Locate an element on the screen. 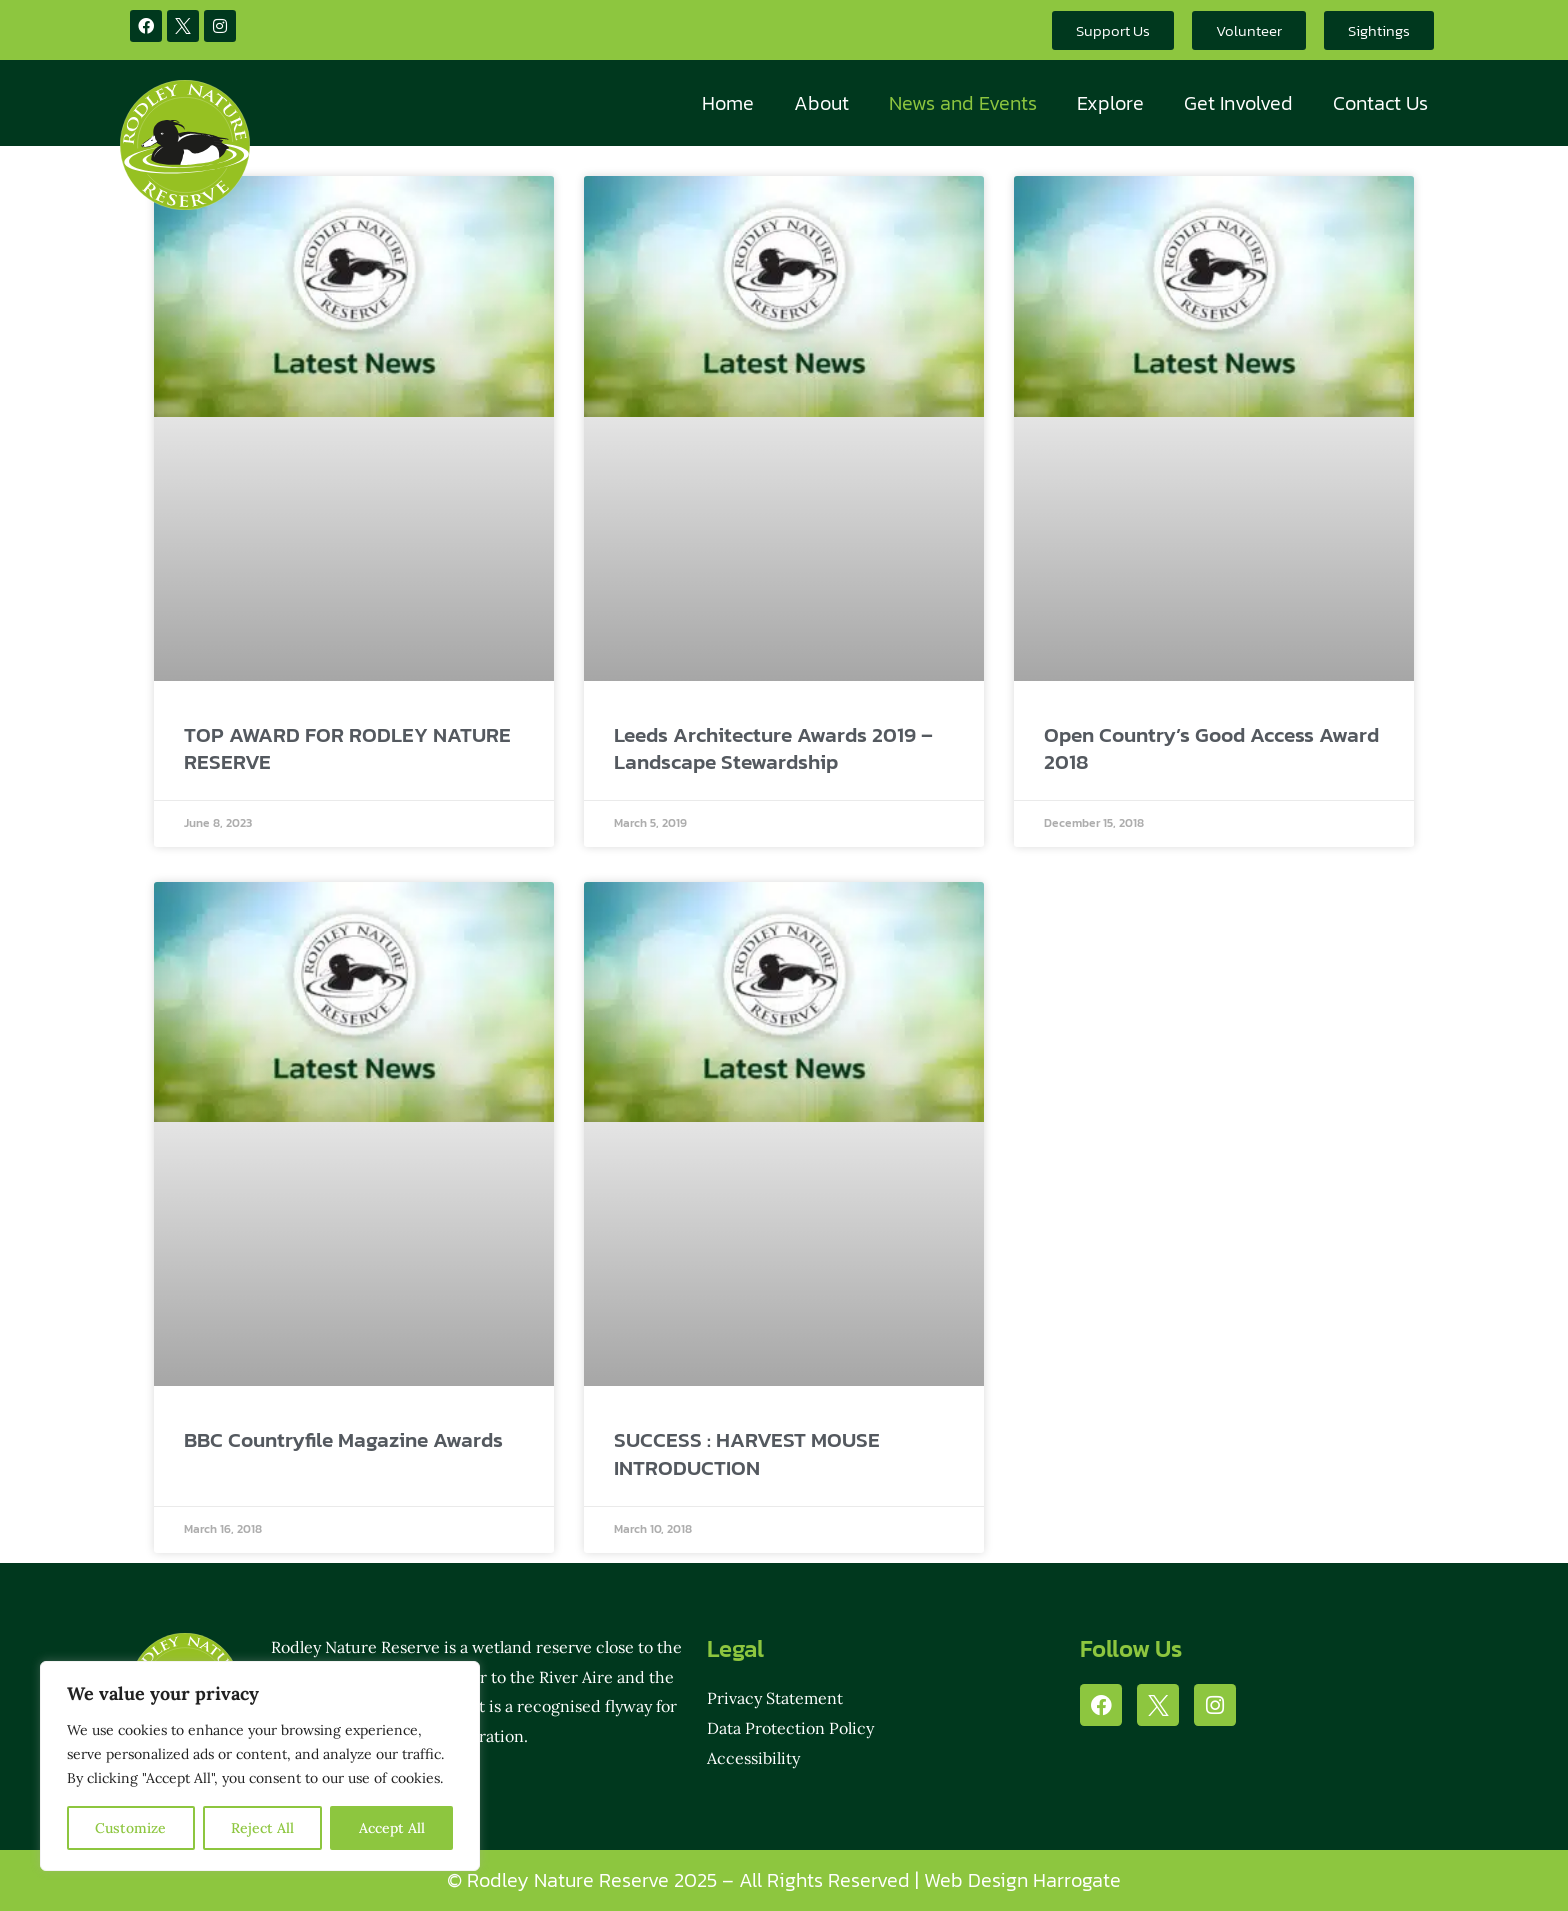  [region] is located at coordinates (260, 1766).